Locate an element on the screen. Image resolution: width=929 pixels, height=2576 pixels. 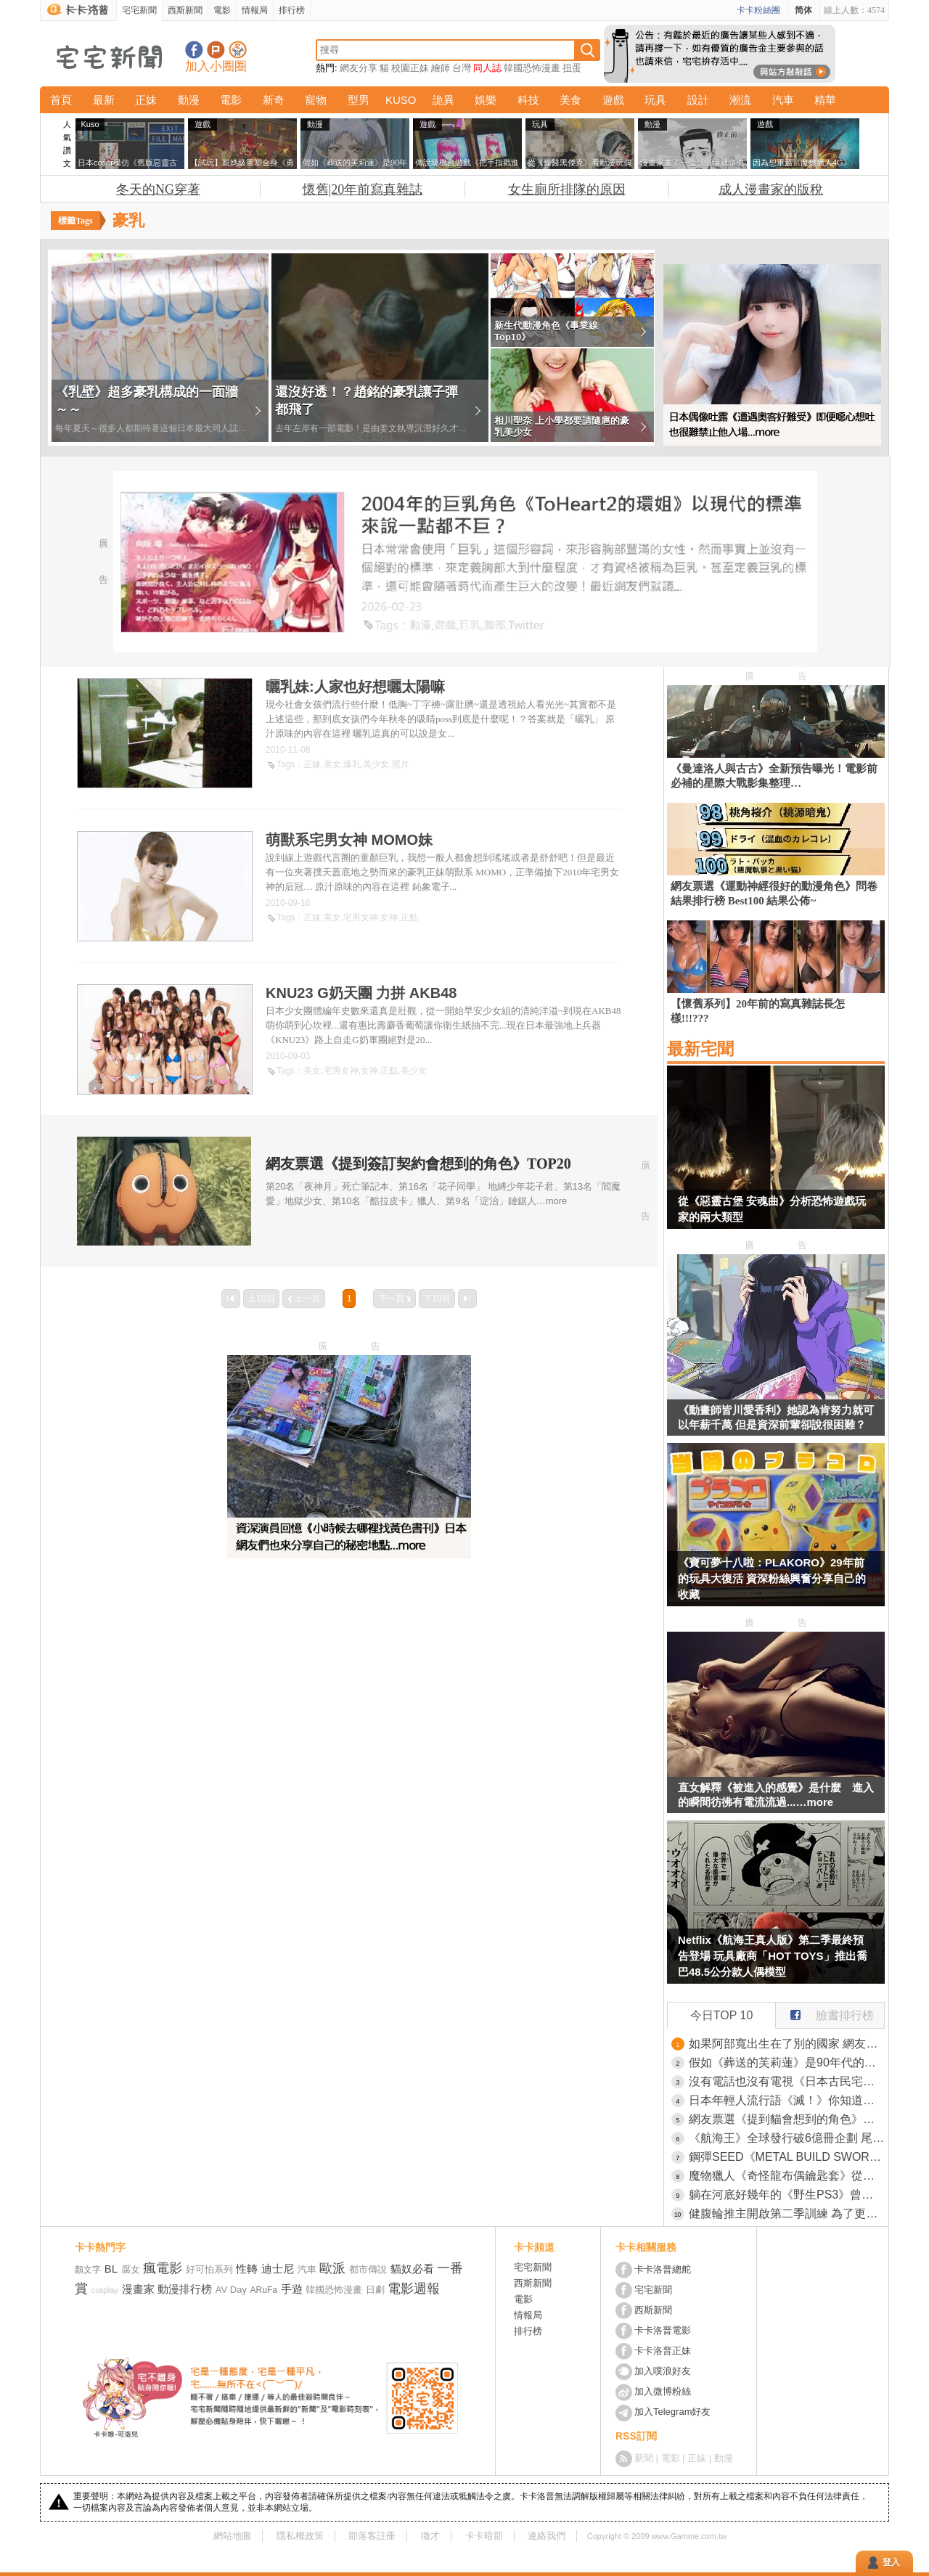
娛樂 is located at coordinates (485, 100).